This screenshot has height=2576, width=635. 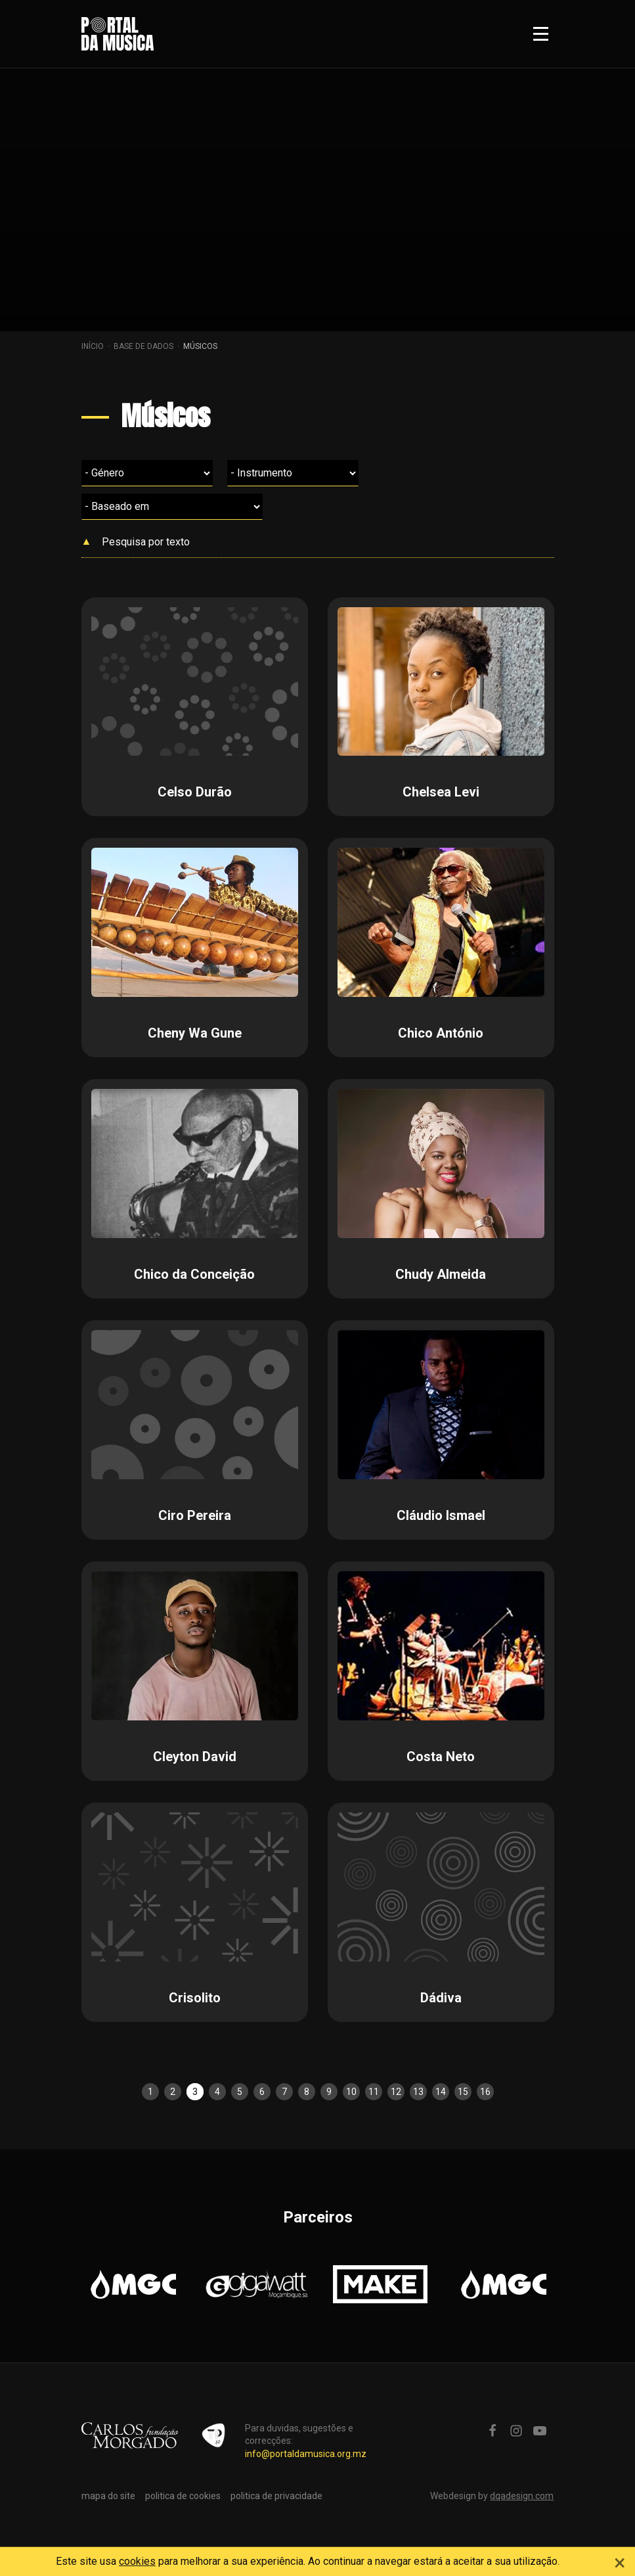 What do you see at coordinates (143, 346) in the screenshot?
I see `Base de dados` at bounding box center [143, 346].